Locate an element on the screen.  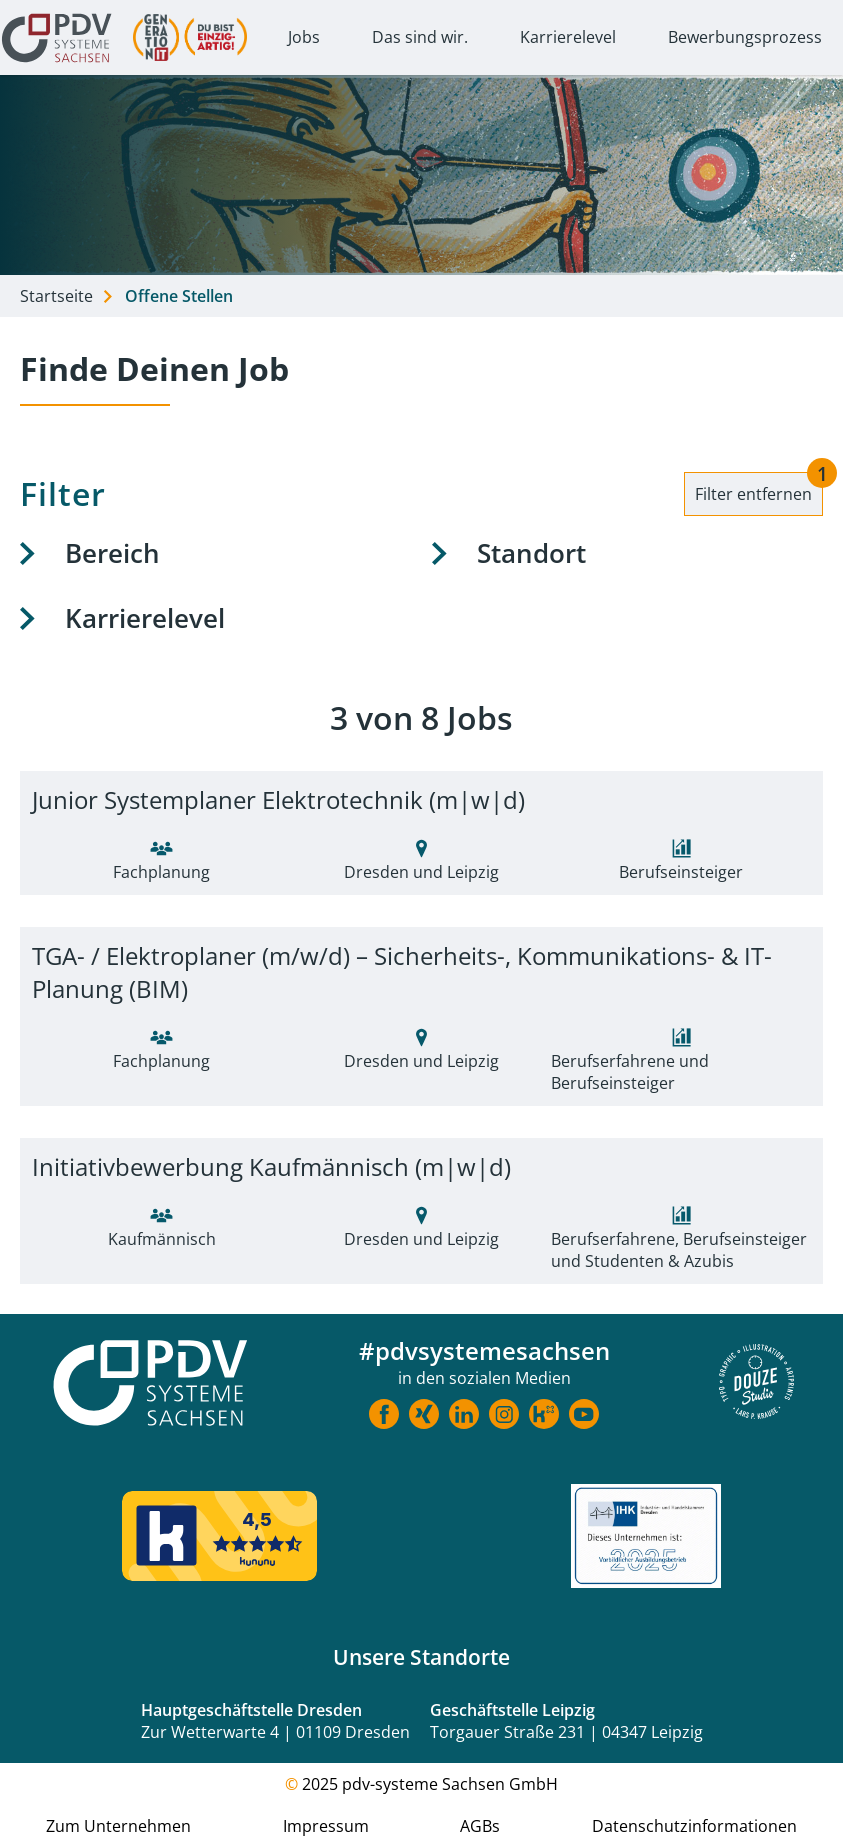
Impressum is located at coordinates (326, 1826).